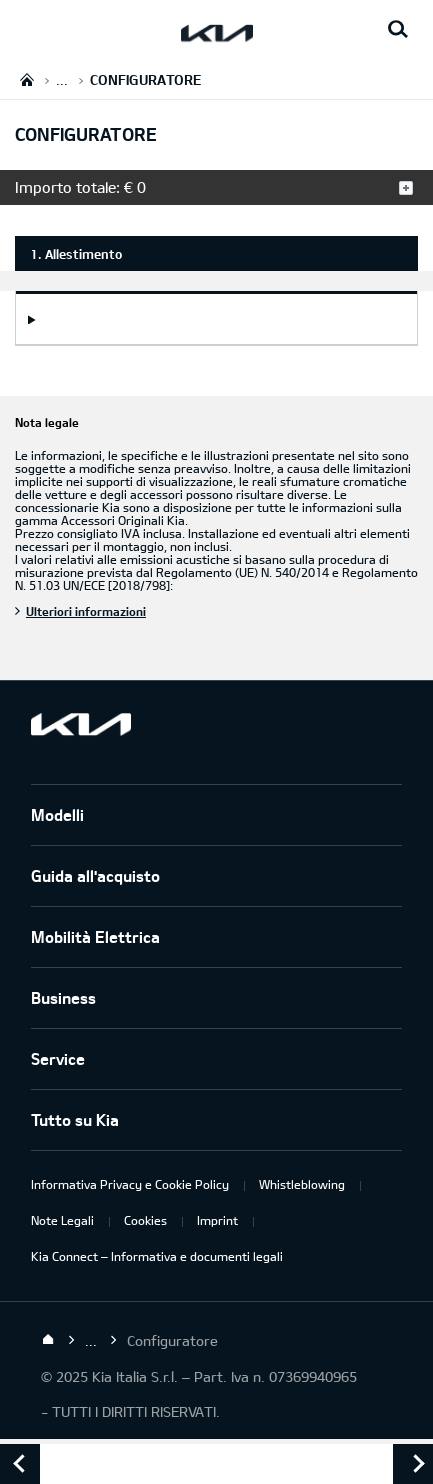 Image resolution: width=433 pixels, height=1484 pixels. I want to click on Note Legali, so click(62, 1220).